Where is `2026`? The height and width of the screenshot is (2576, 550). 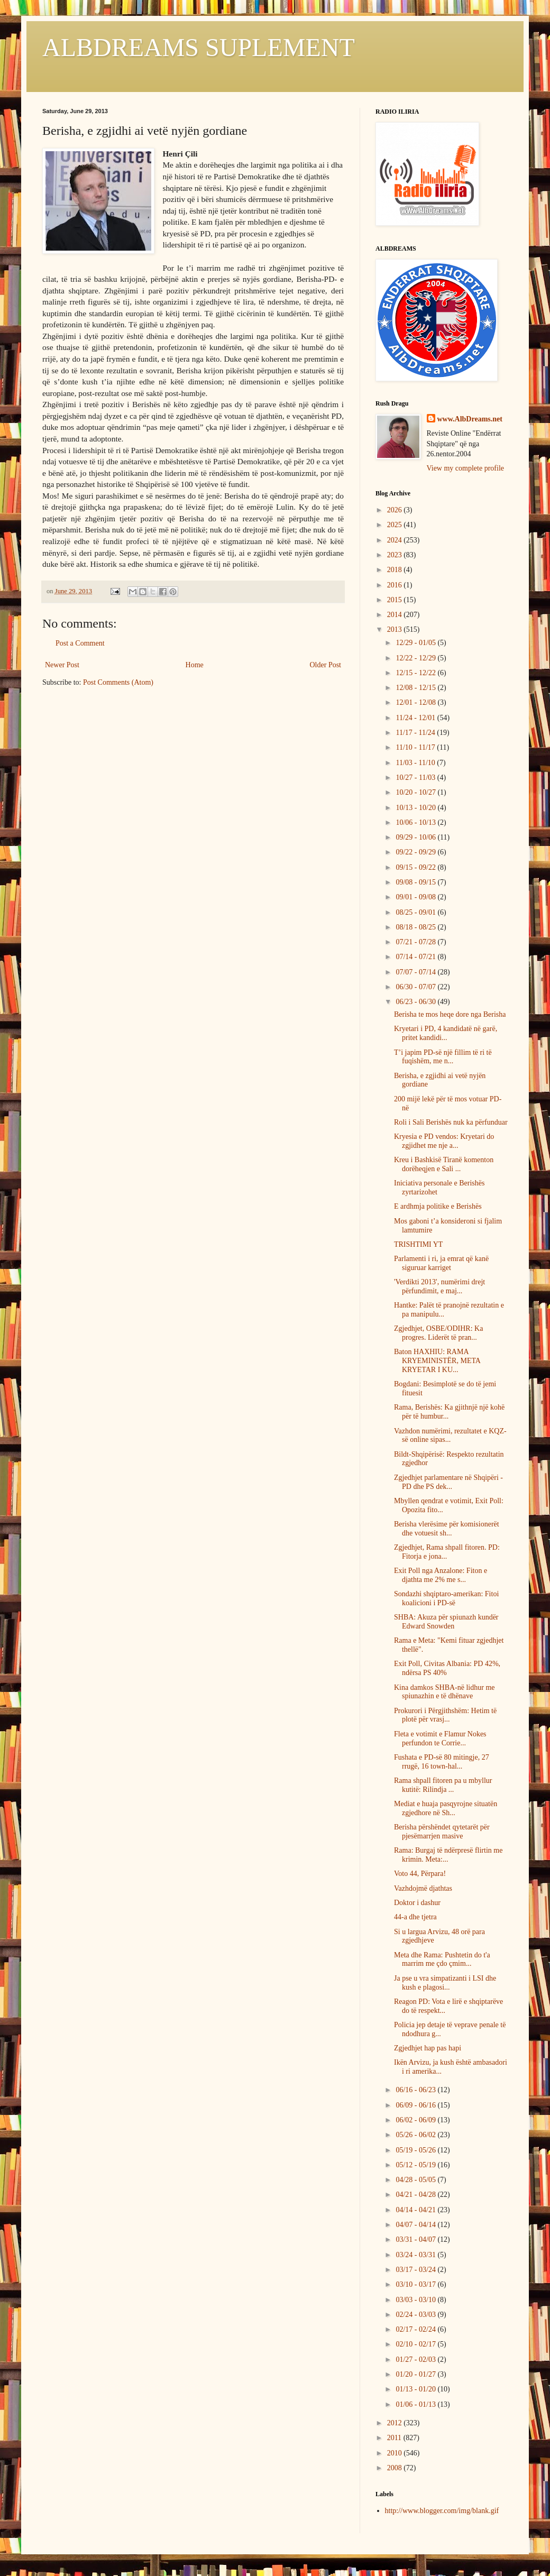 2026 is located at coordinates (395, 510).